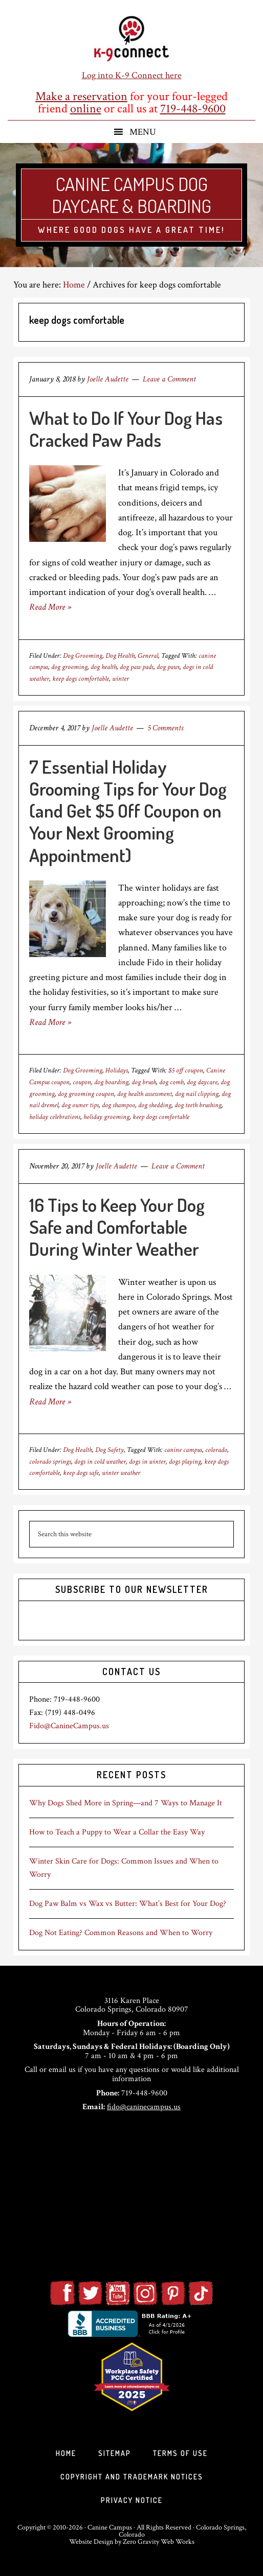 The height and width of the screenshot is (2576, 263). I want to click on Dog Safety, so click(109, 1449).